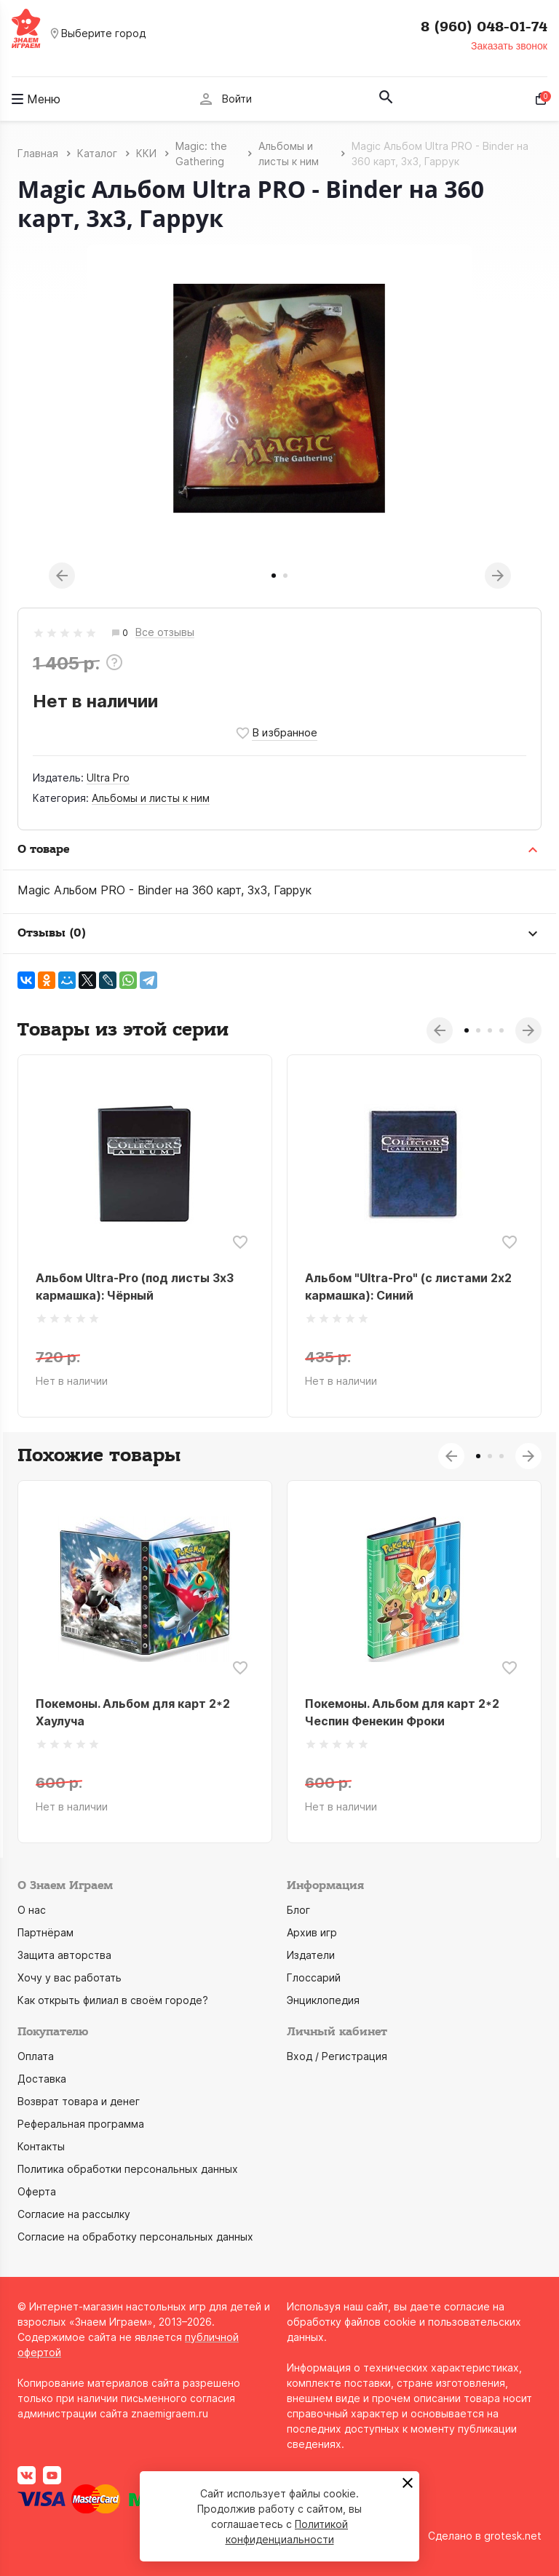  I want to click on Контакты, so click(41, 2146).